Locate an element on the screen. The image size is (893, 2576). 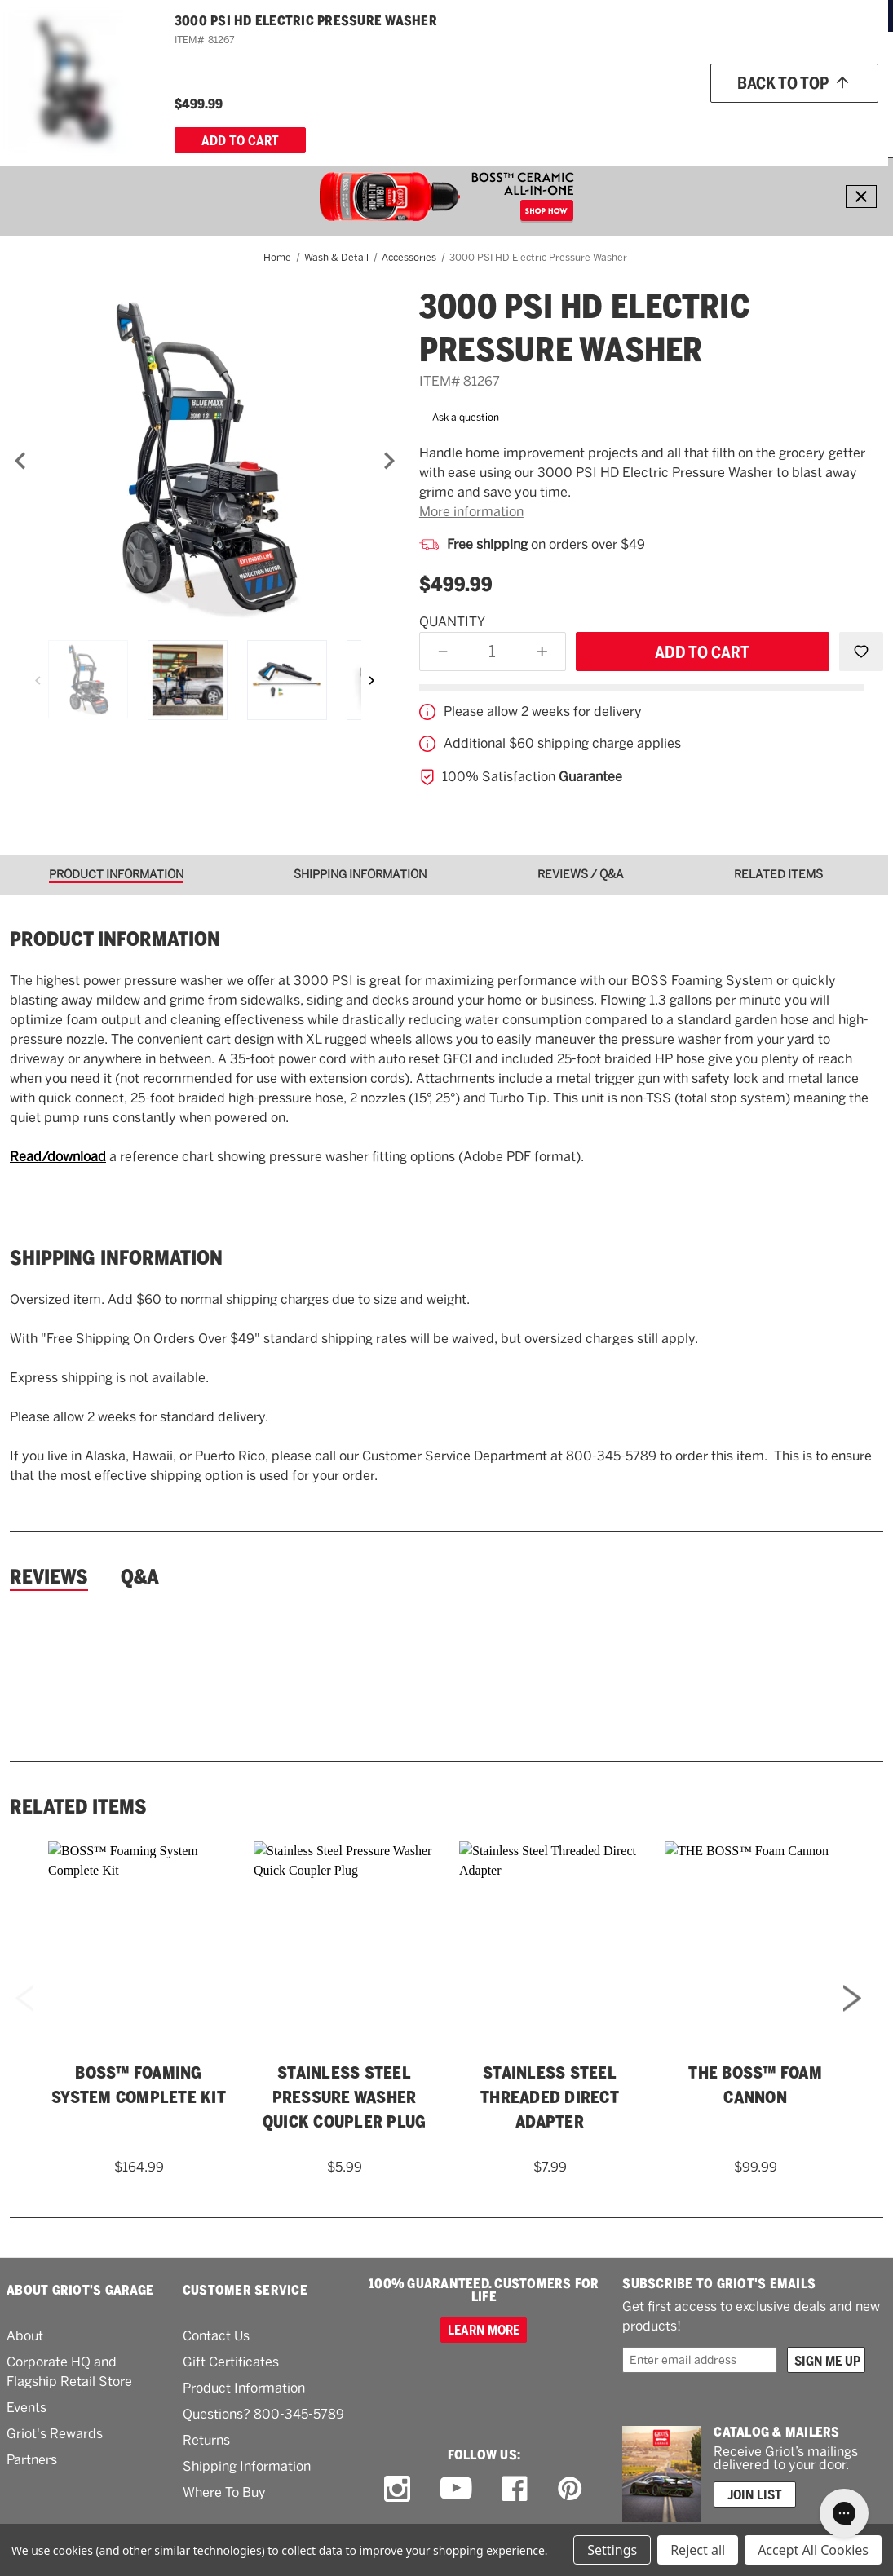
Previous [Go to slide 2 of 2] is located at coordinates (24, 2020).